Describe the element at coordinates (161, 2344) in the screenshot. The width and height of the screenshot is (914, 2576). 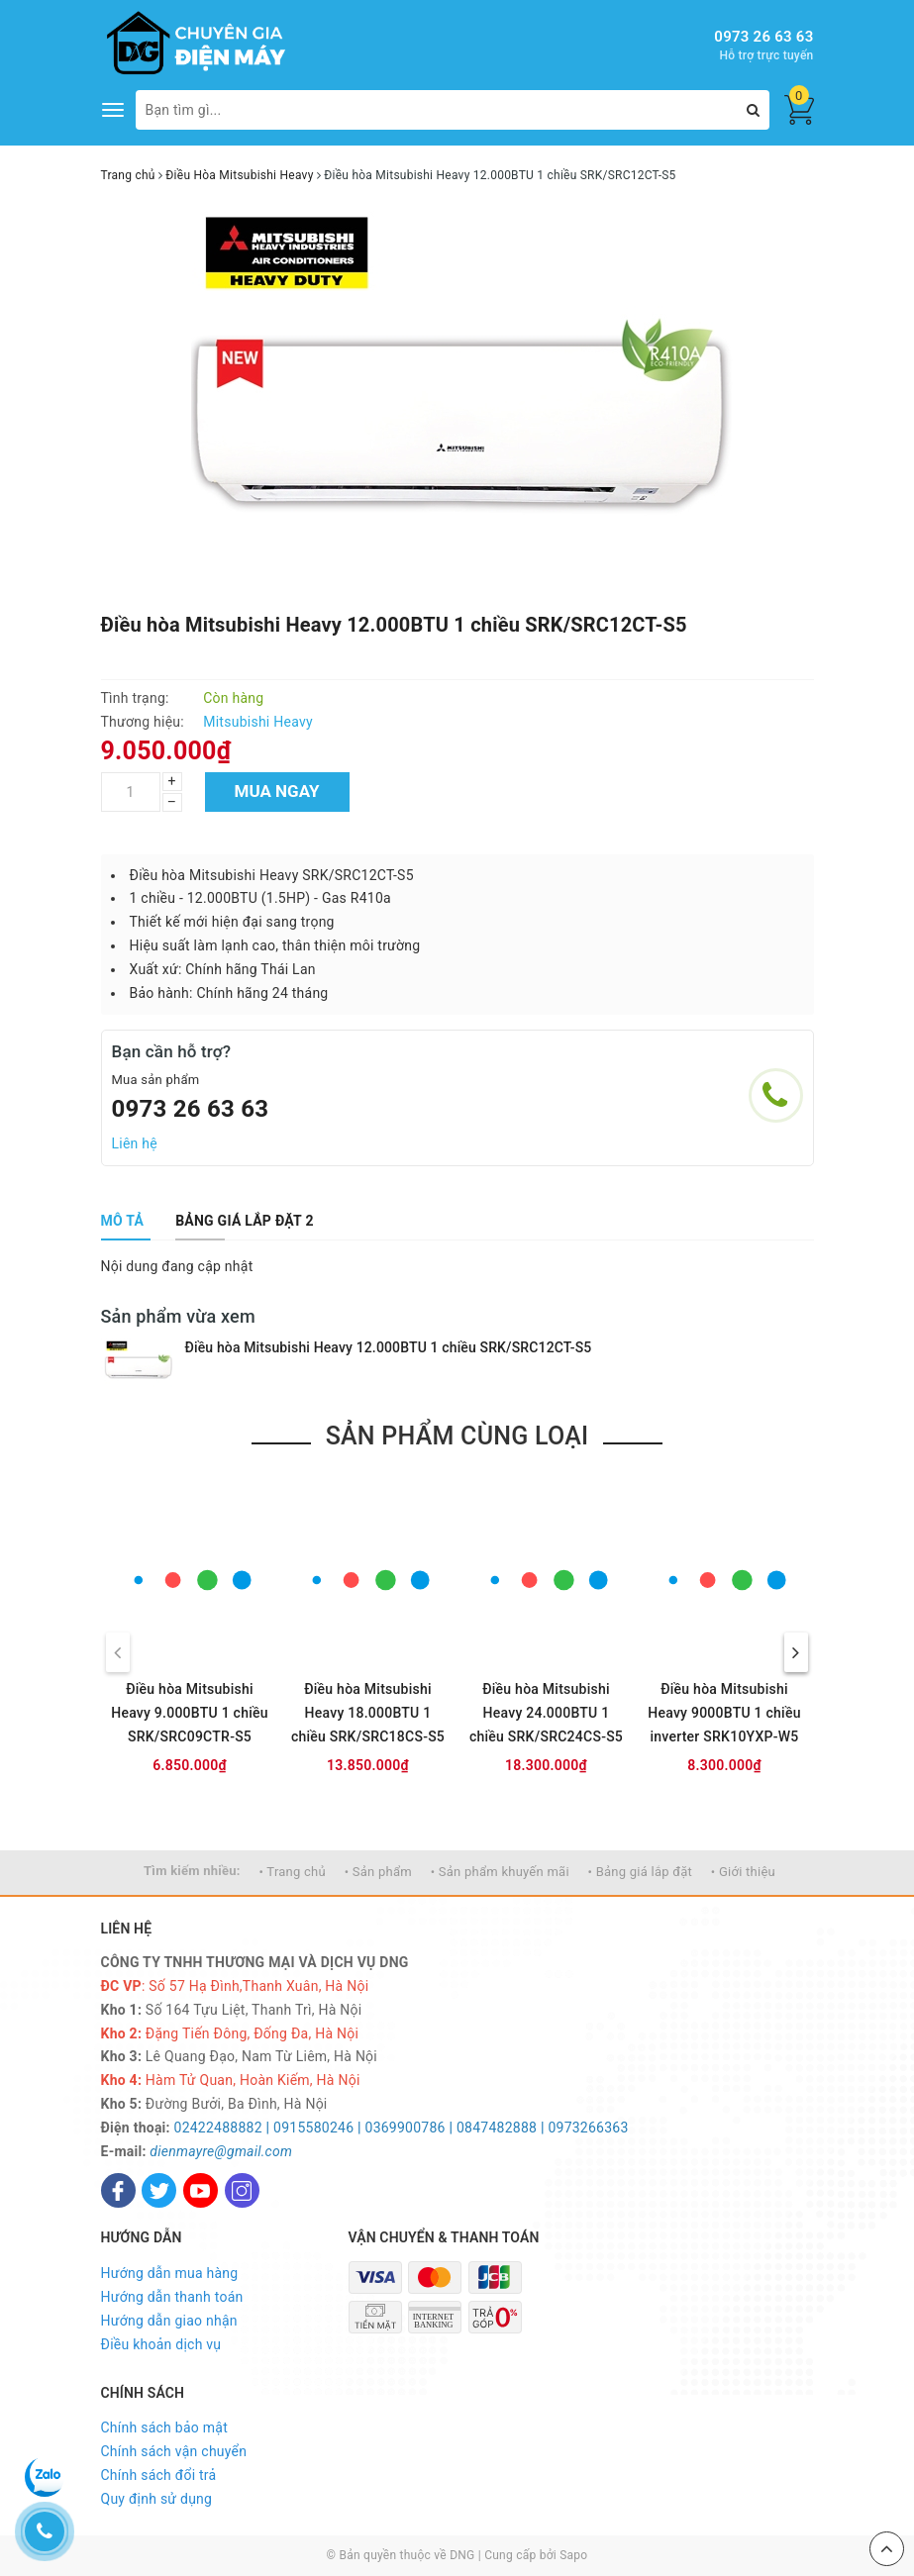
I see `Điều khoản dịch vụ` at that location.